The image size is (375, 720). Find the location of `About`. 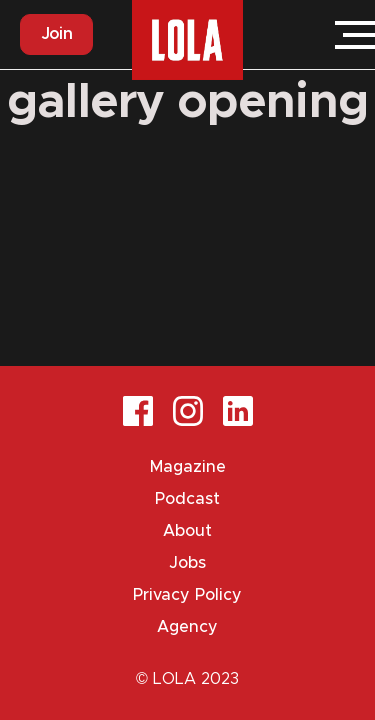

About is located at coordinates (187, 531).